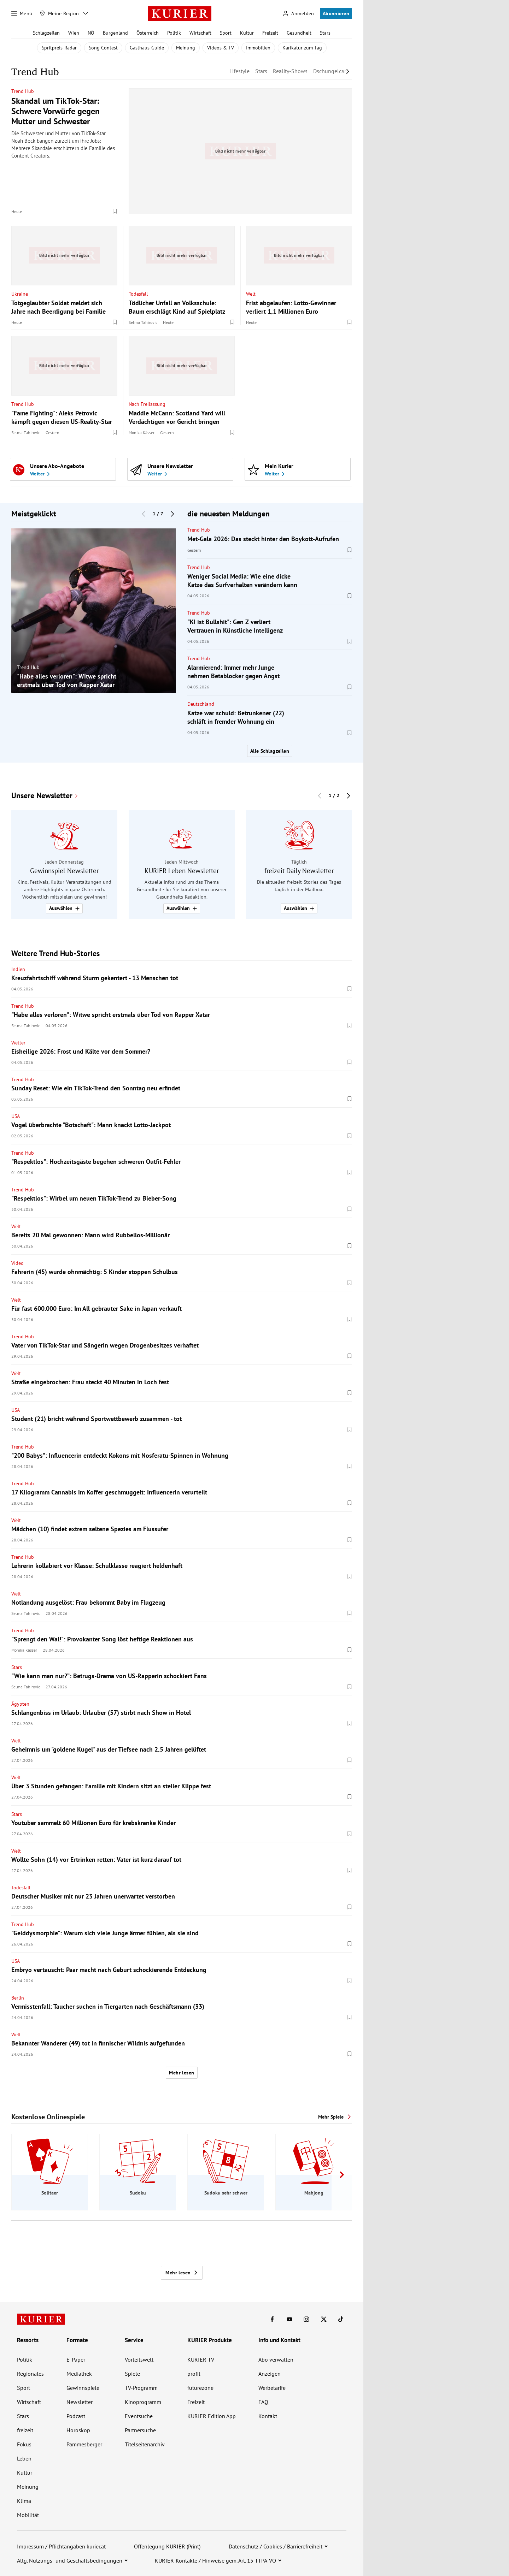  Describe the element at coordinates (289, 2319) in the screenshot. I see `[KURIER auf Youtube]` at that location.